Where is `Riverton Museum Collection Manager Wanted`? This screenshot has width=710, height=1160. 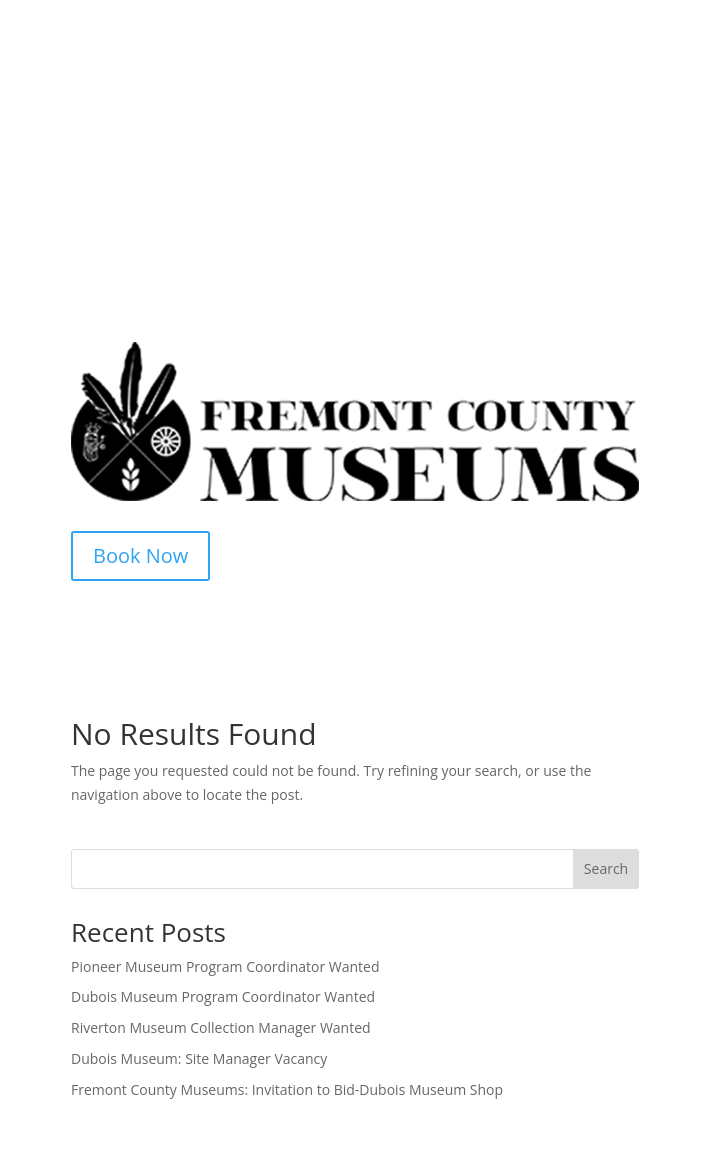 Riverton Museum Collection Manager Wanted is located at coordinates (221, 1027).